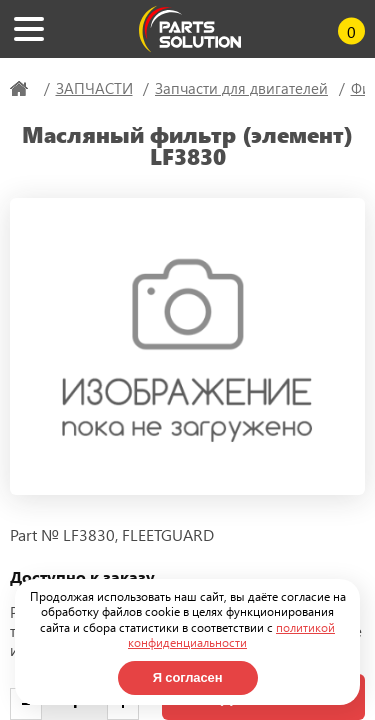 The image size is (375, 720). I want to click on Я согласен, so click(188, 677).